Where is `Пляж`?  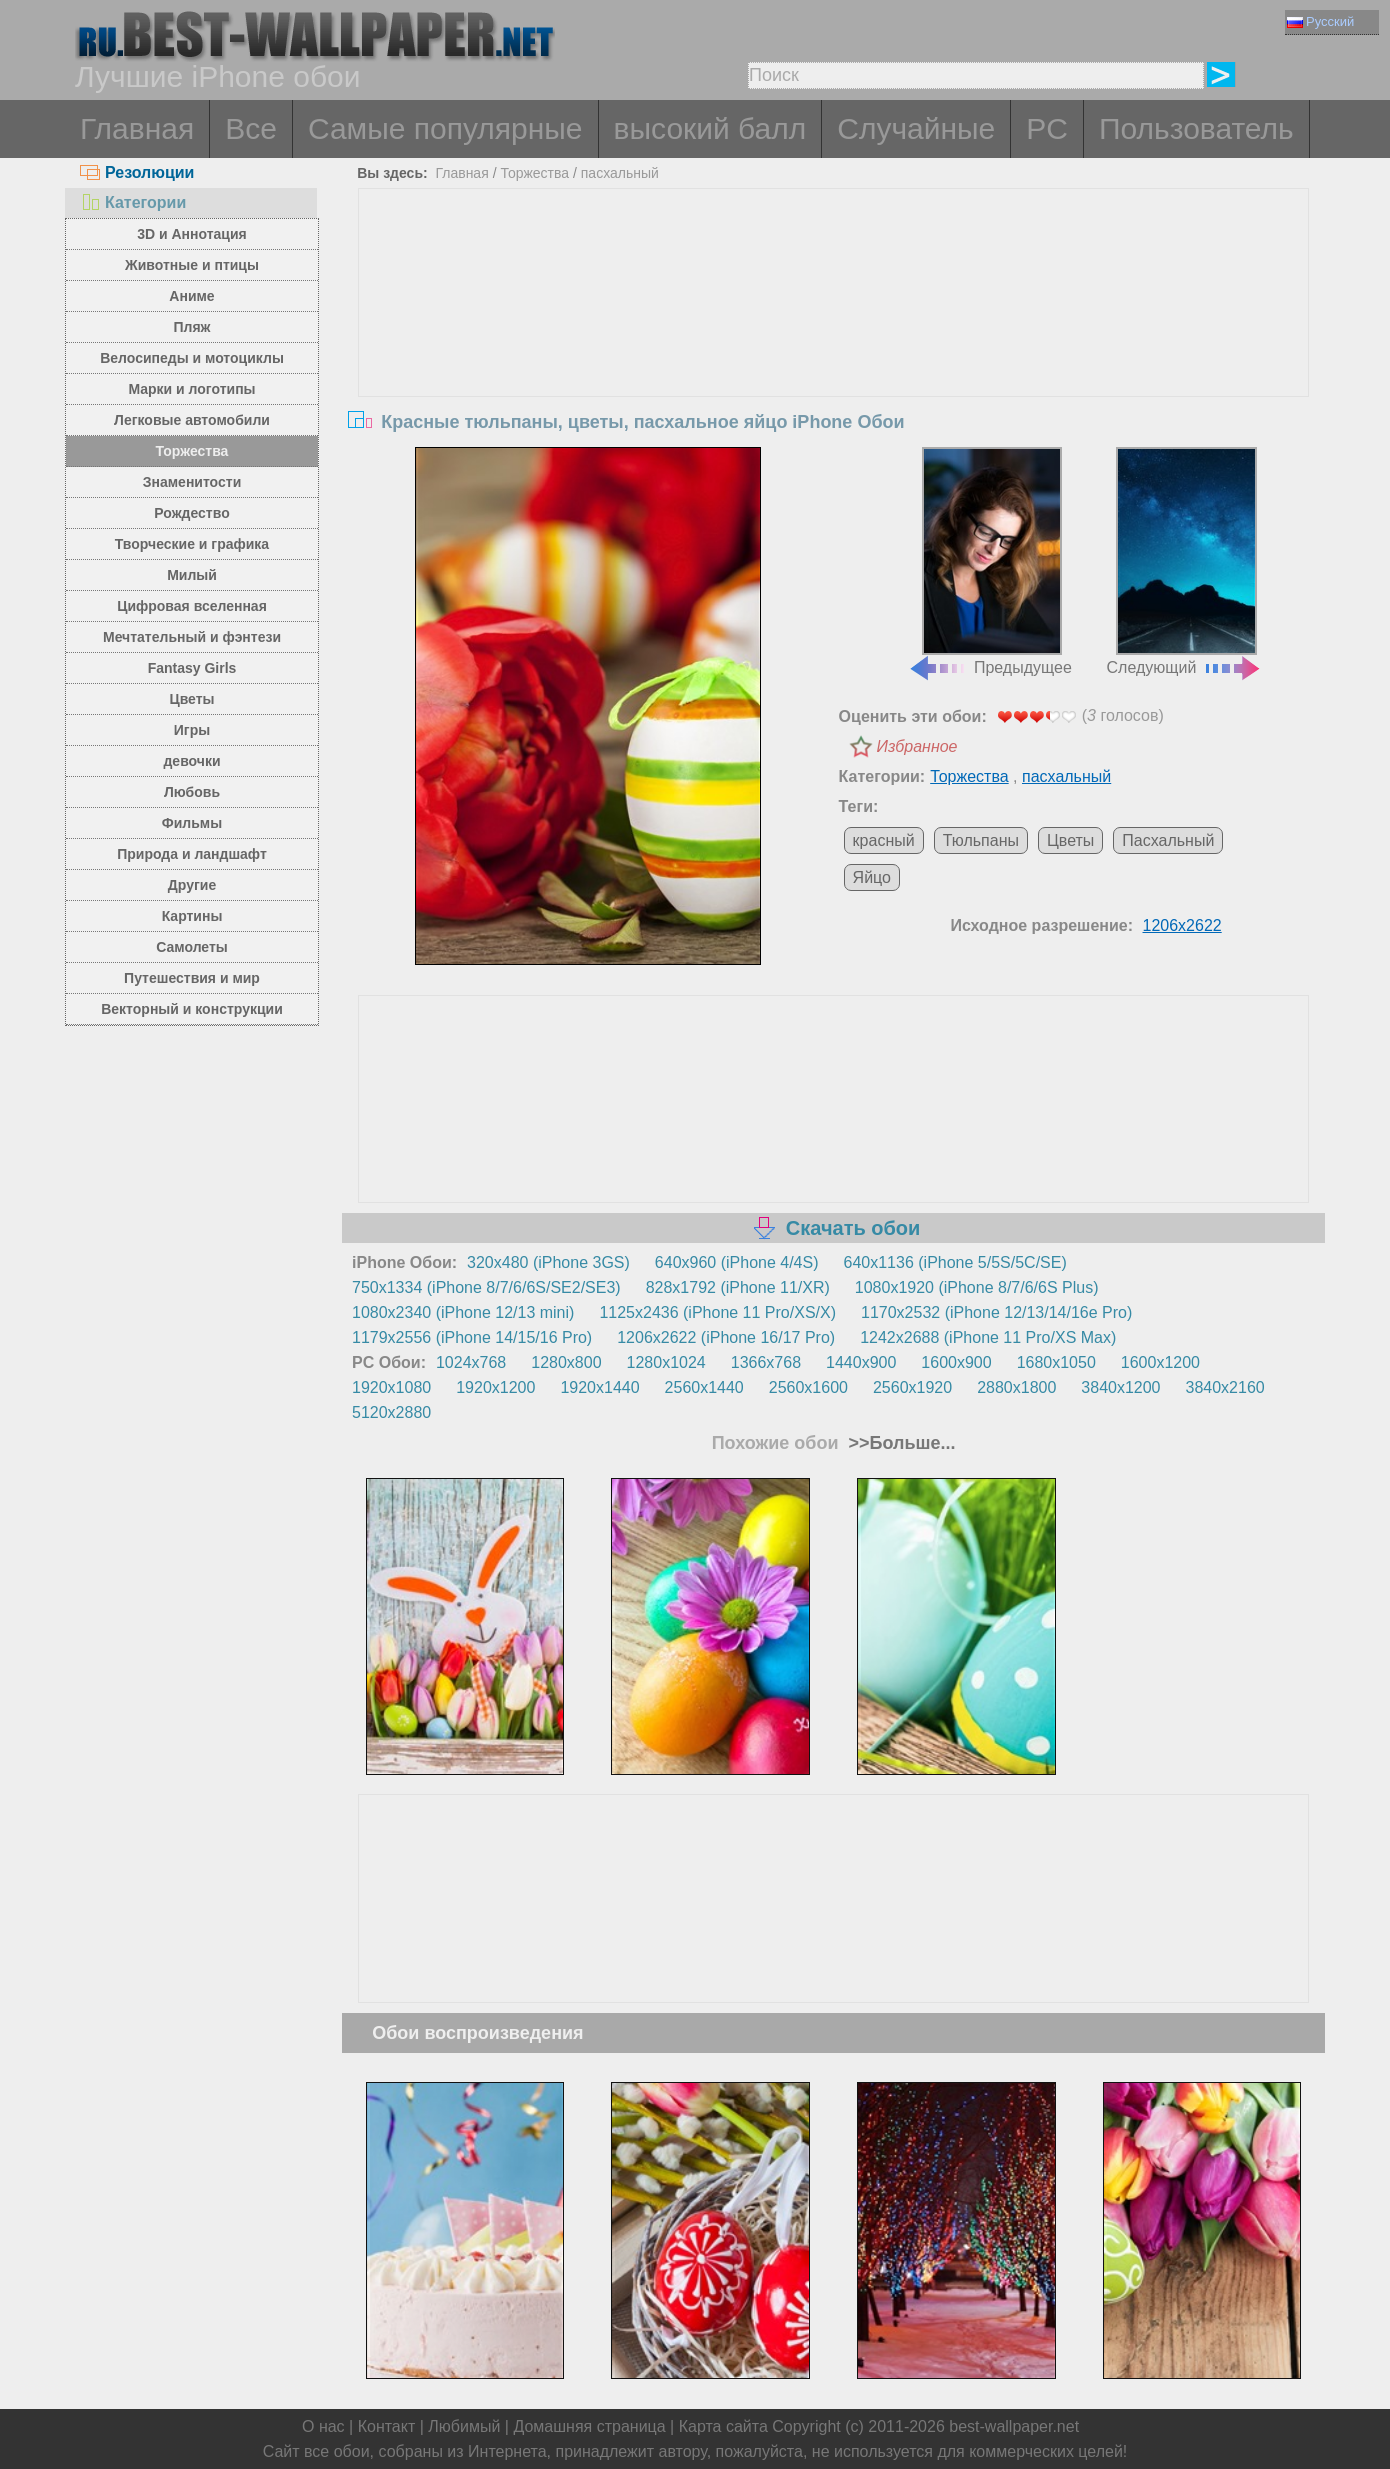
Пляж is located at coordinates (191, 327).